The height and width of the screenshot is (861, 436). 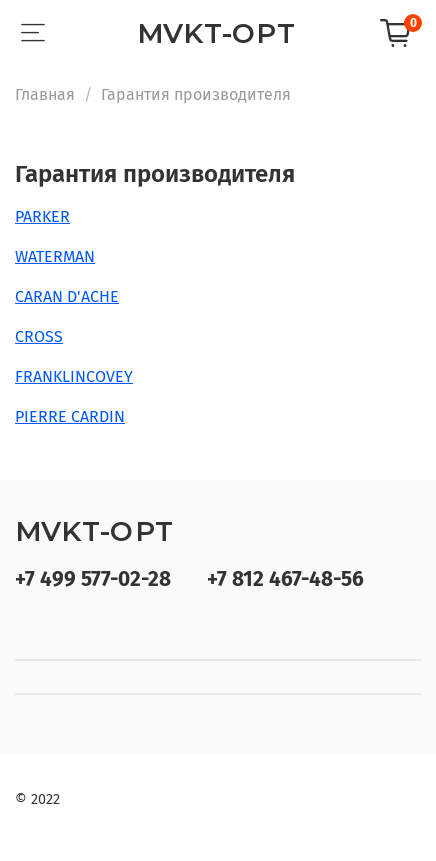 What do you see at coordinates (70, 416) in the screenshot?
I see `PIERRE CARDIN` at bounding box center [70, 416].